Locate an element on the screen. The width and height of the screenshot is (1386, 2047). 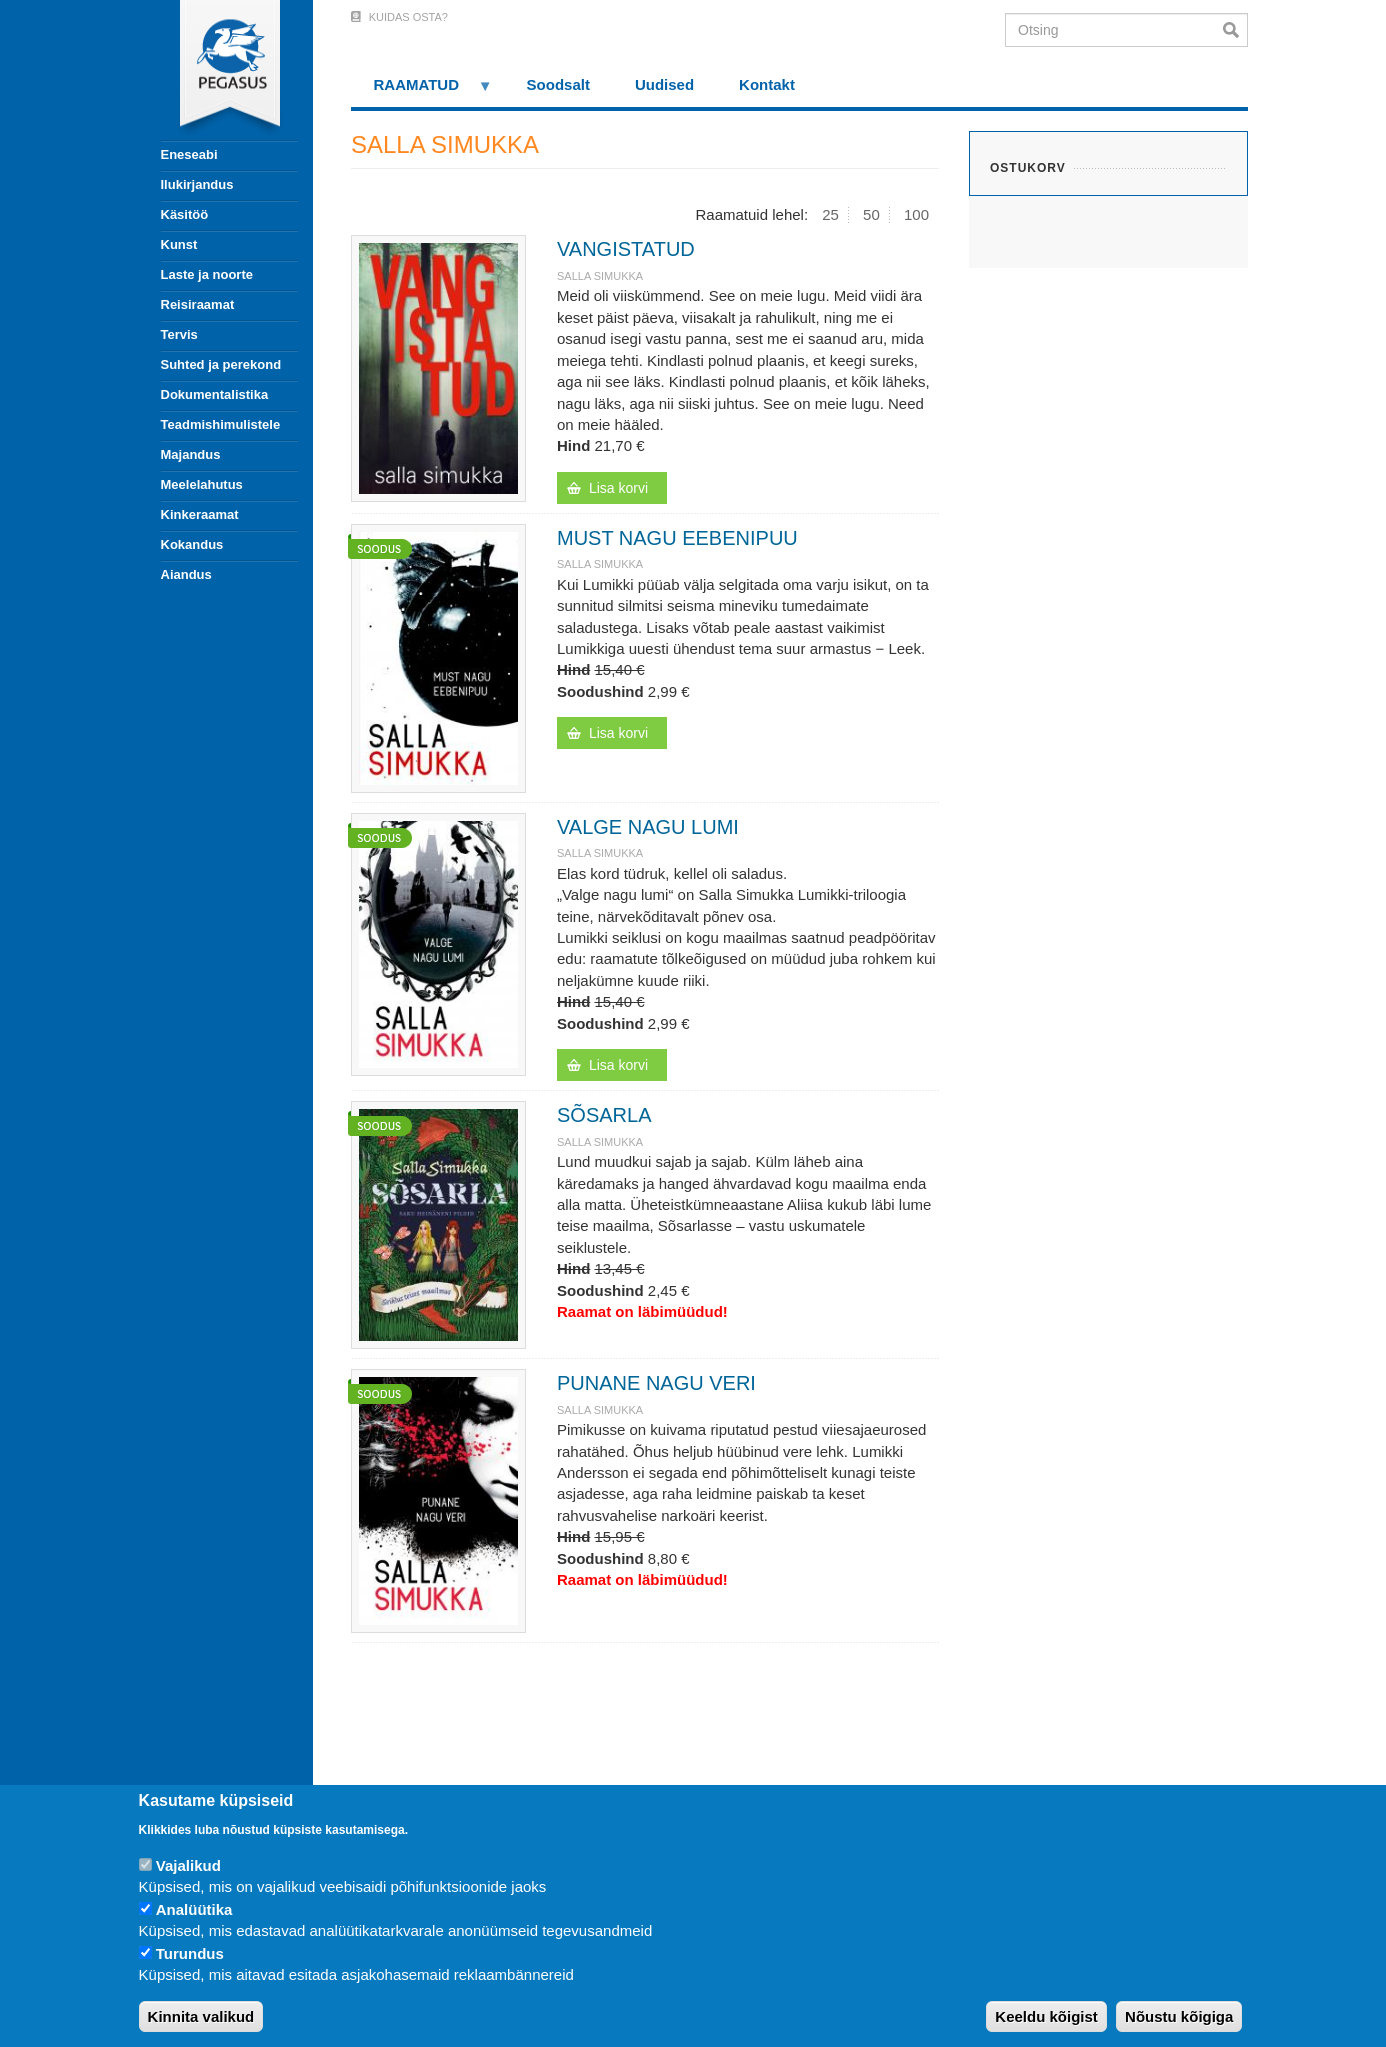
MUST NAGU EEBENIPUU is located at coordinates (677, 538).